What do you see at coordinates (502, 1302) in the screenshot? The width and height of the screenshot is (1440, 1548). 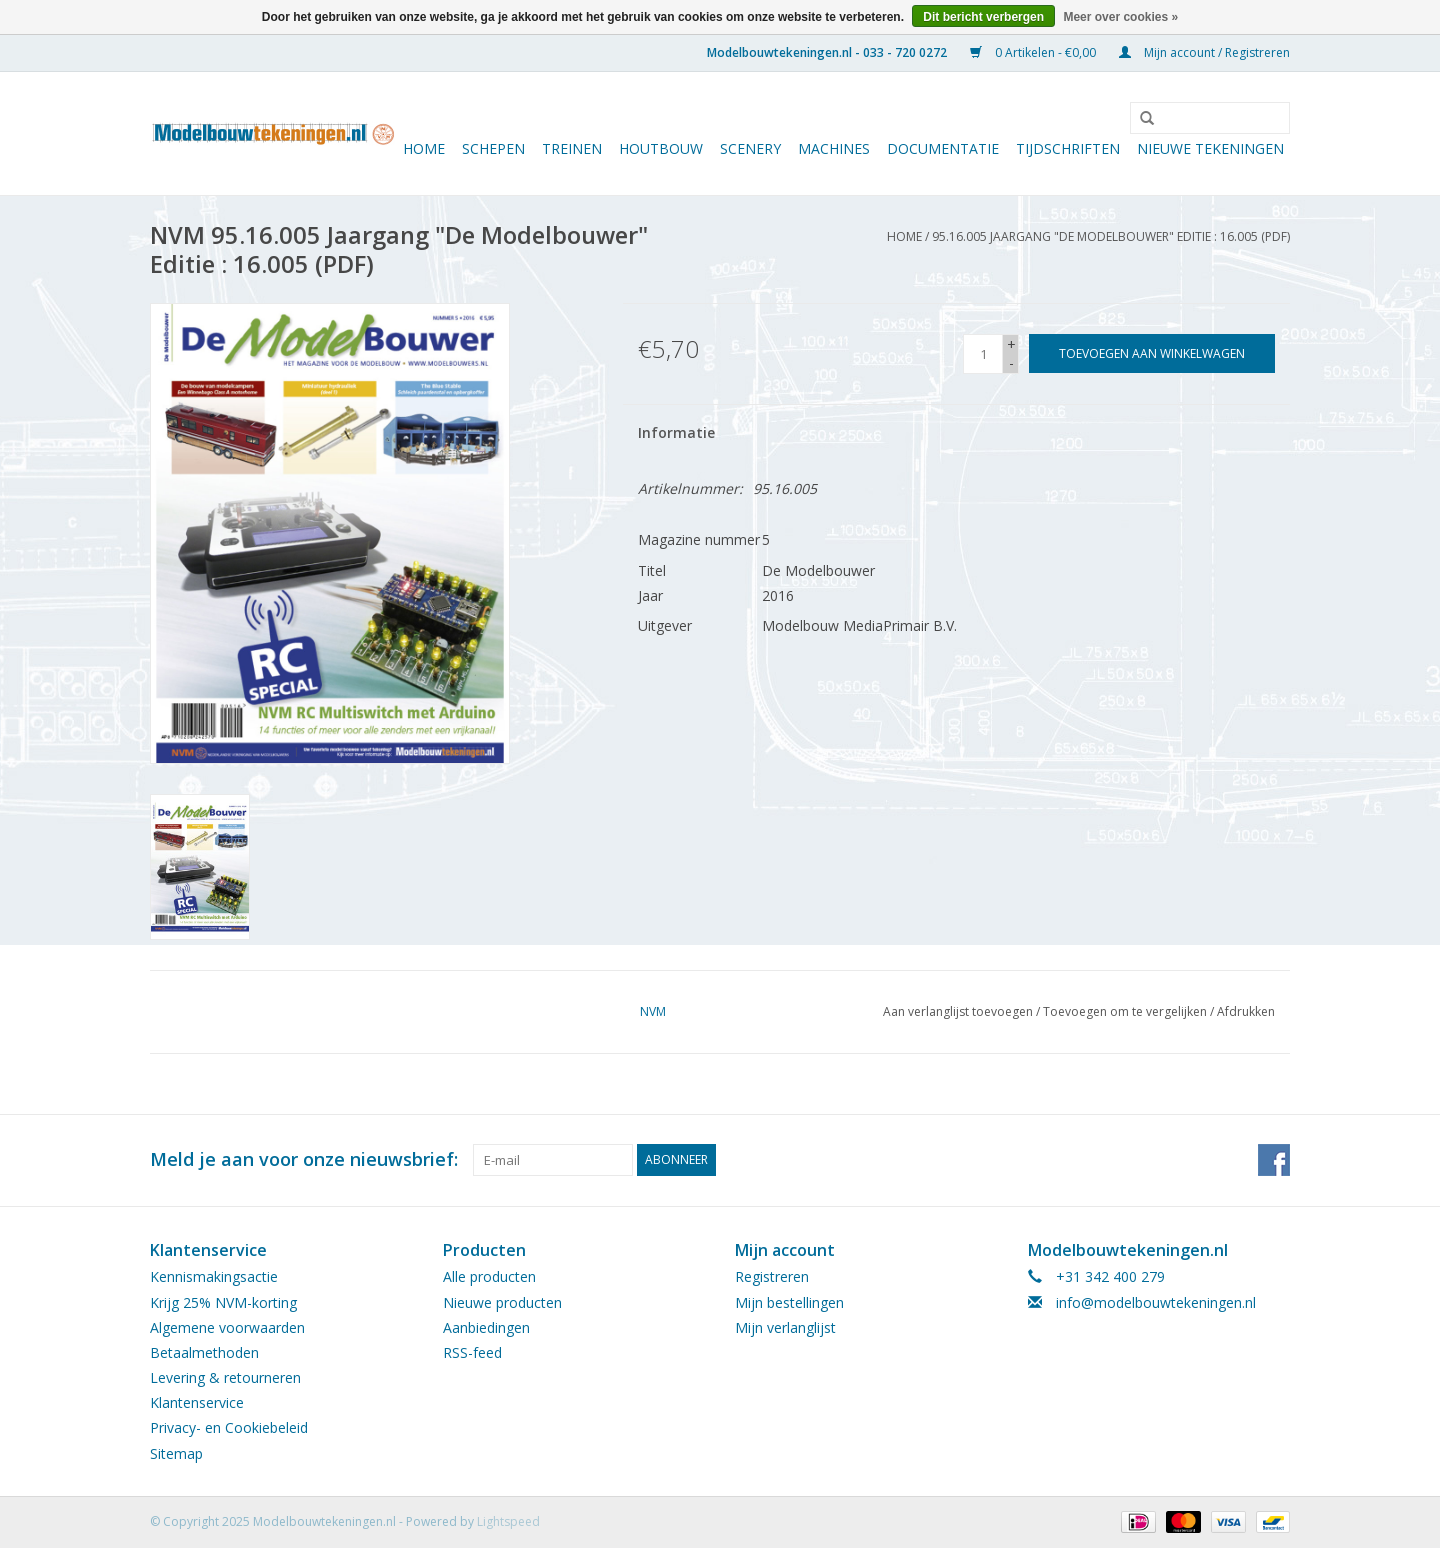 I see `Nieuwe producten` at bounding box center [502, 1302].